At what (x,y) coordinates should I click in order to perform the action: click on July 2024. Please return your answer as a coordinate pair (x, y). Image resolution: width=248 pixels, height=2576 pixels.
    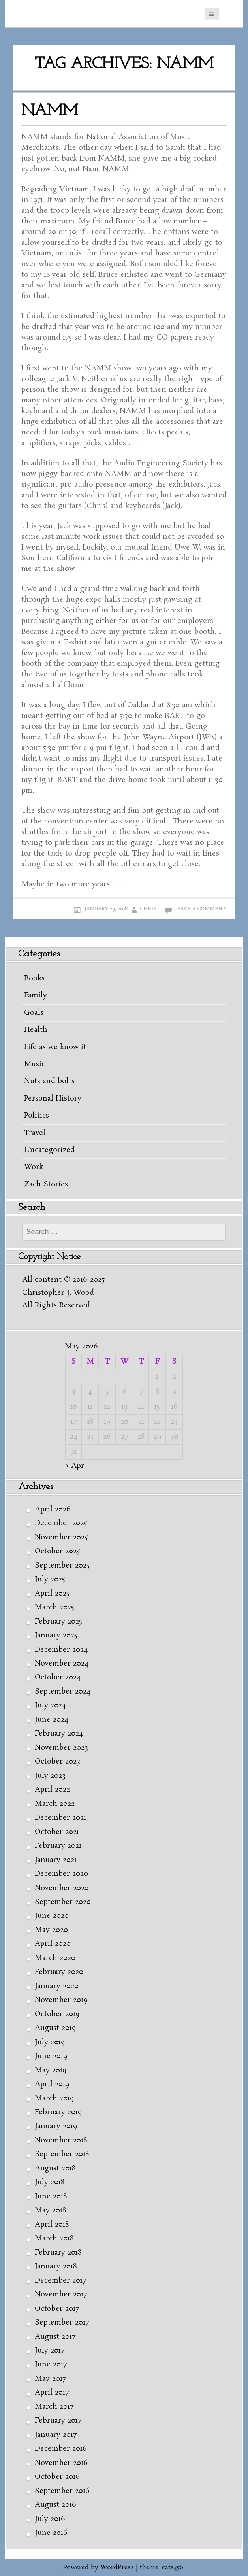
    Looking at the image, I should click on (50, 1705).